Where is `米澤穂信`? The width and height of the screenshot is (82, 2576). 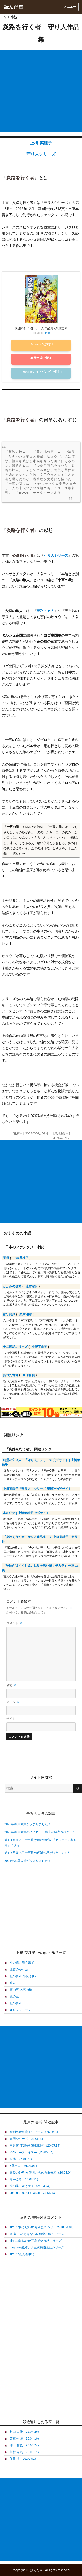 米澤穂信 is located at coordinates (29, 1375).